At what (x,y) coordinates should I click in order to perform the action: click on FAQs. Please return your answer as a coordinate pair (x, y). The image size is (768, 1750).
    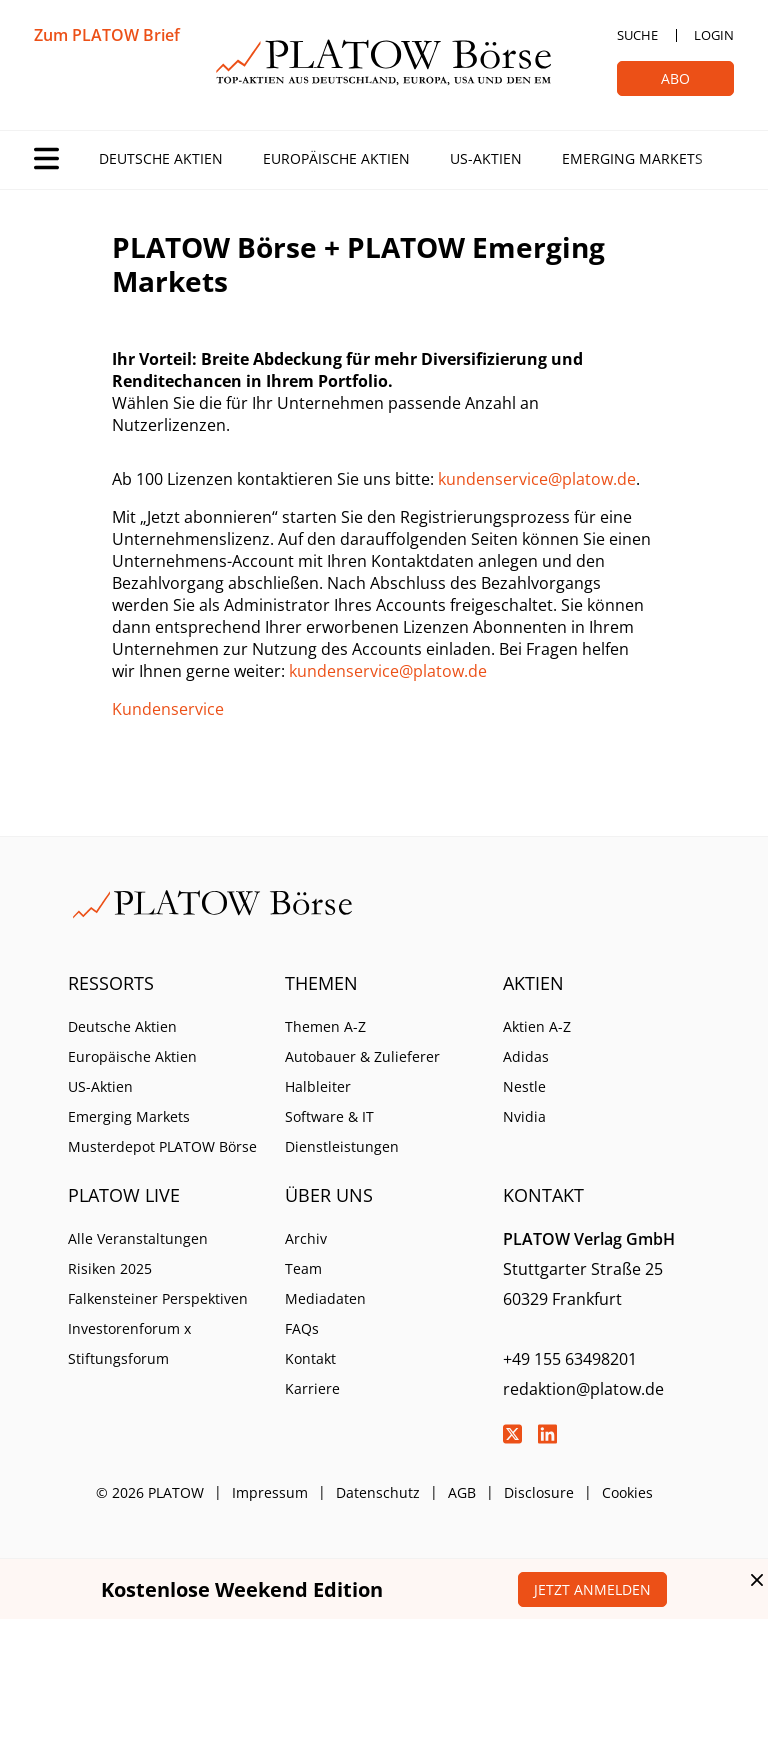
    Looking at the image, I should click on (302, 1328).